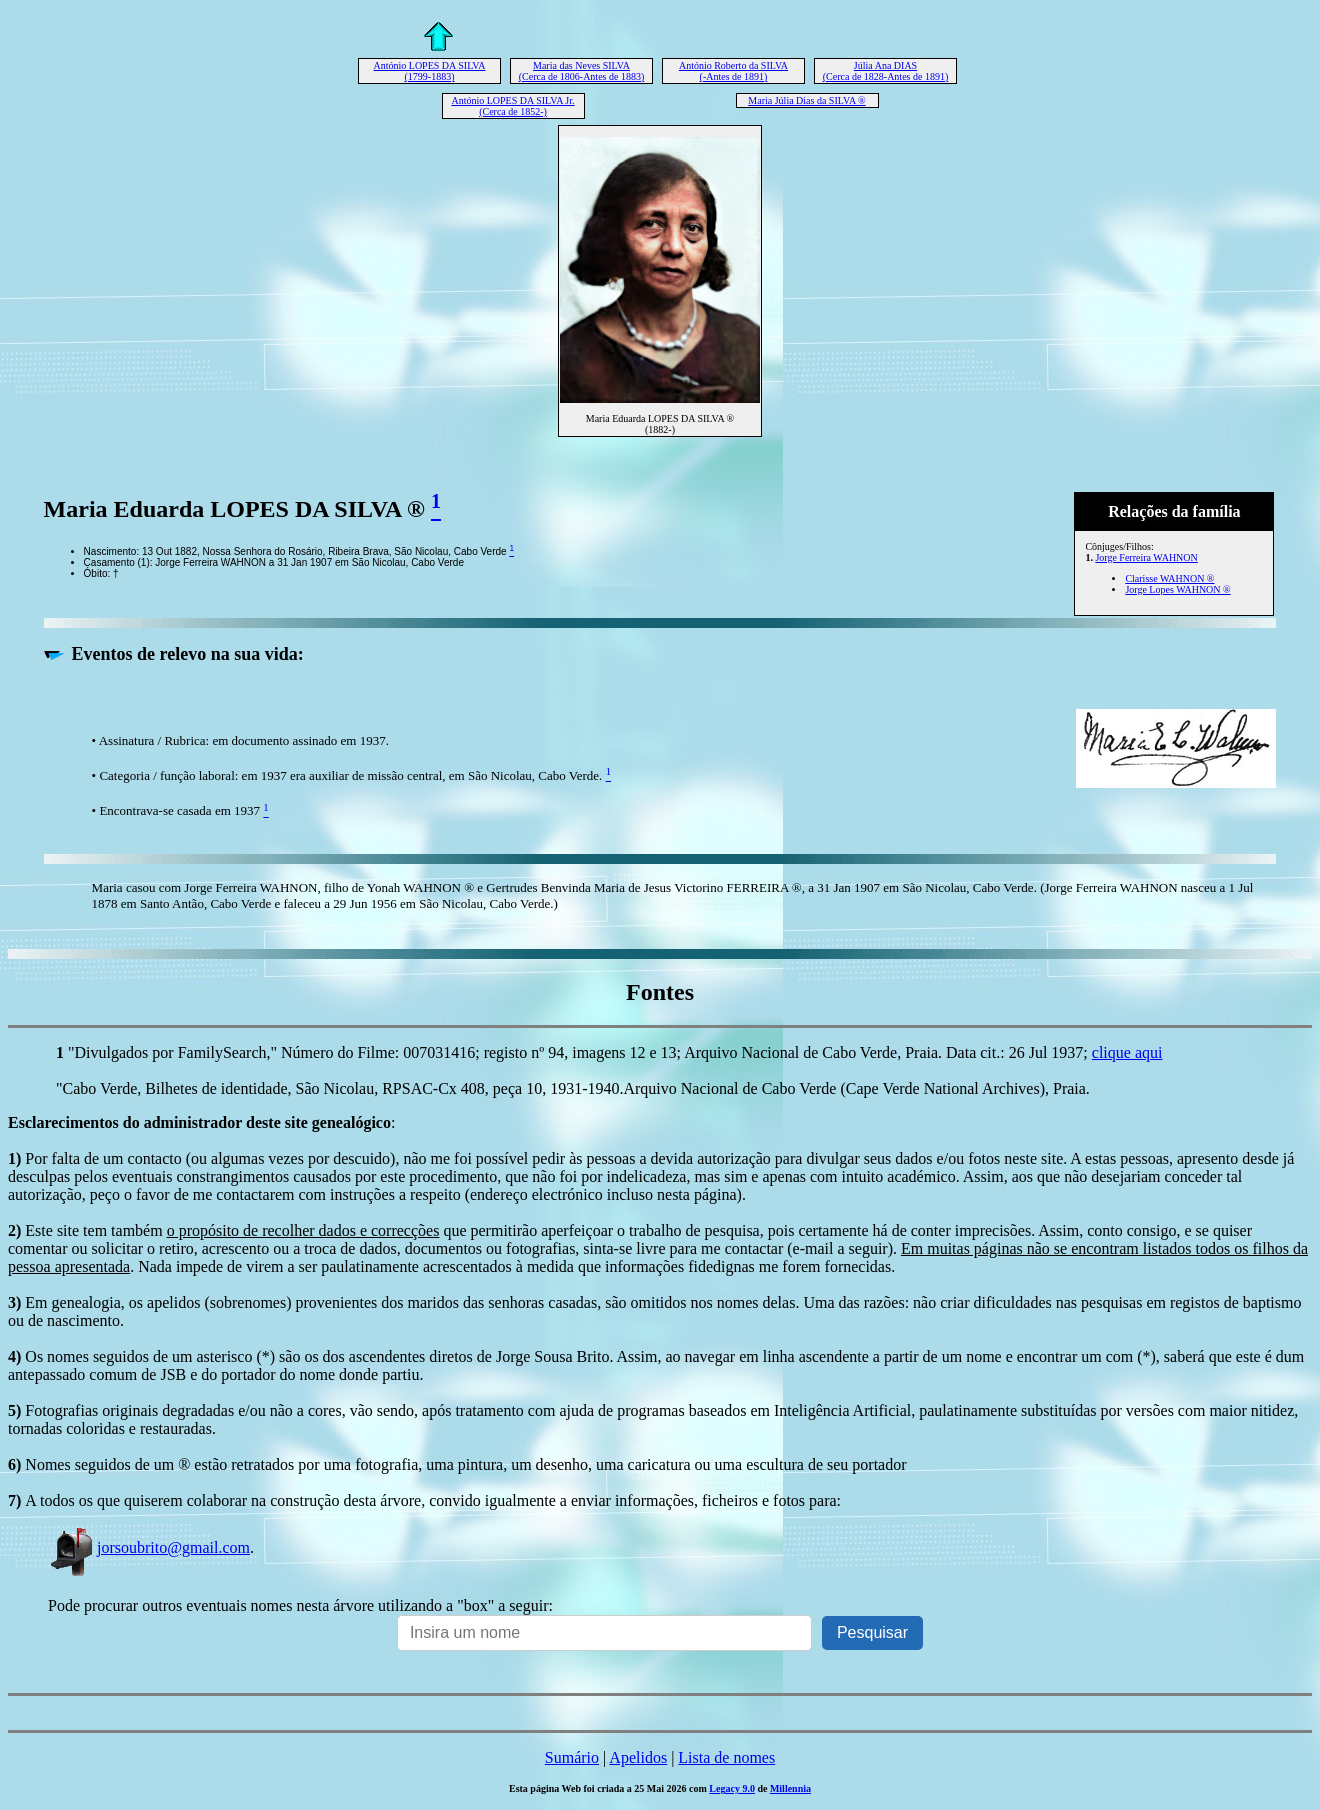  What do you see at coordinates (1177, 589) in the screenshot?
I see `Jorge Lopes WAHNON ®` at bounding box center [1177, 589].